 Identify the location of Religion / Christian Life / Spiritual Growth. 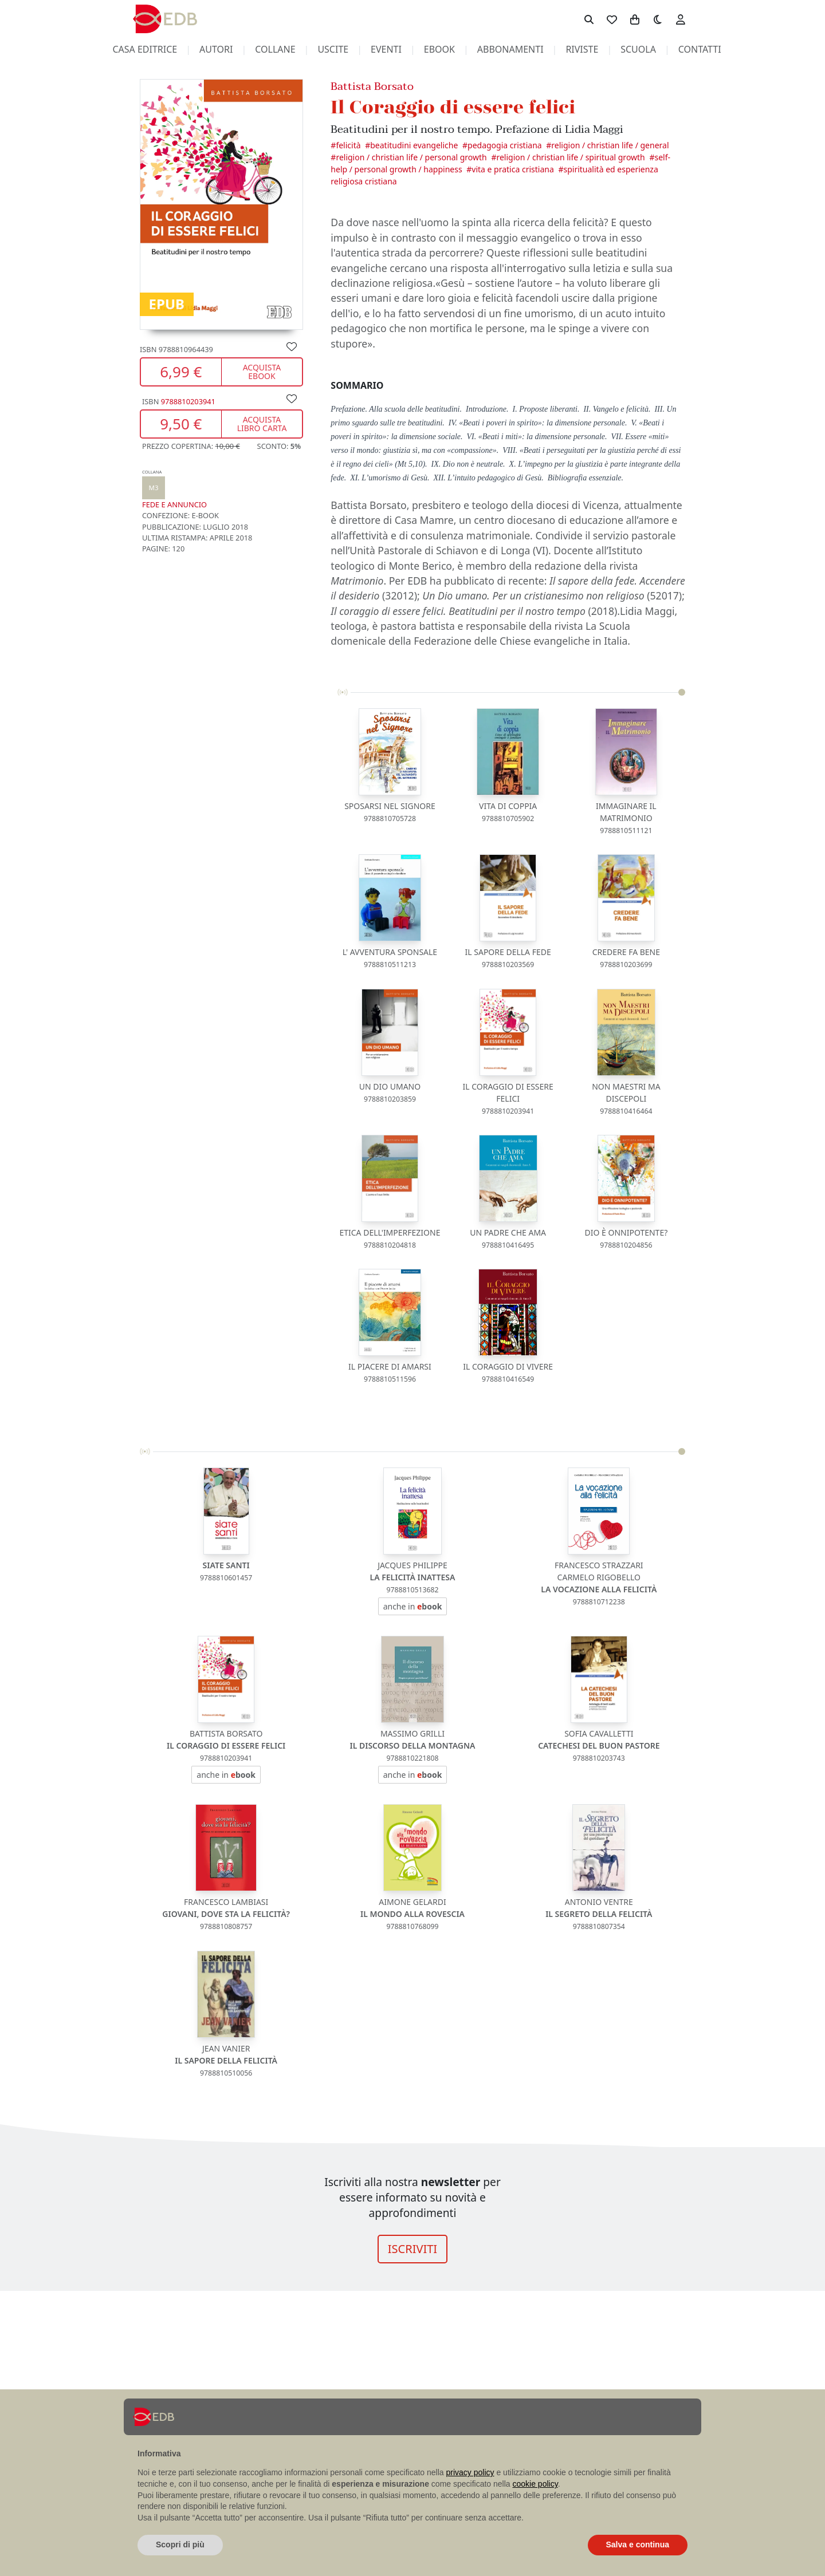
(570, 157).